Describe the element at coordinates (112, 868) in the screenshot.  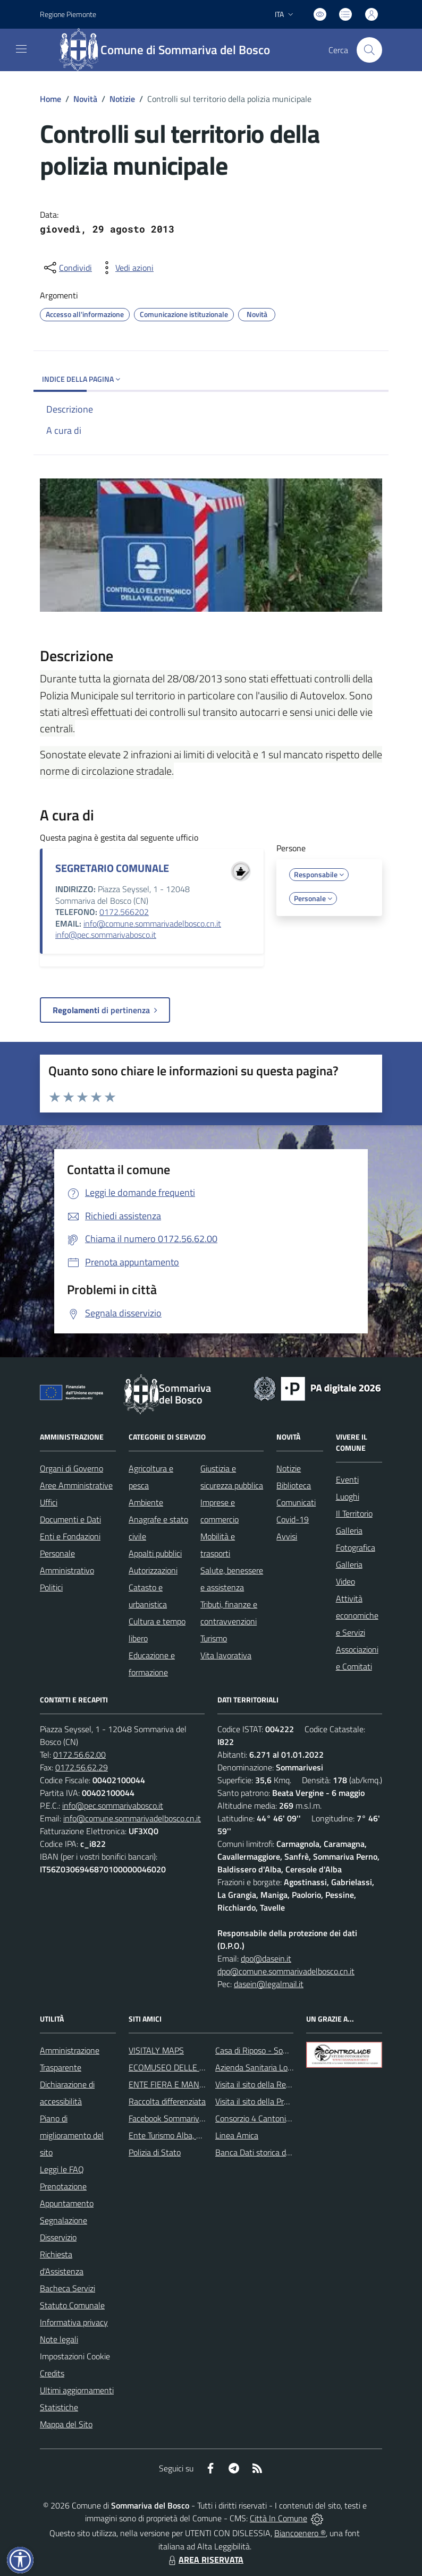
I see `SEGRETARIO COMUNALE` at that location.